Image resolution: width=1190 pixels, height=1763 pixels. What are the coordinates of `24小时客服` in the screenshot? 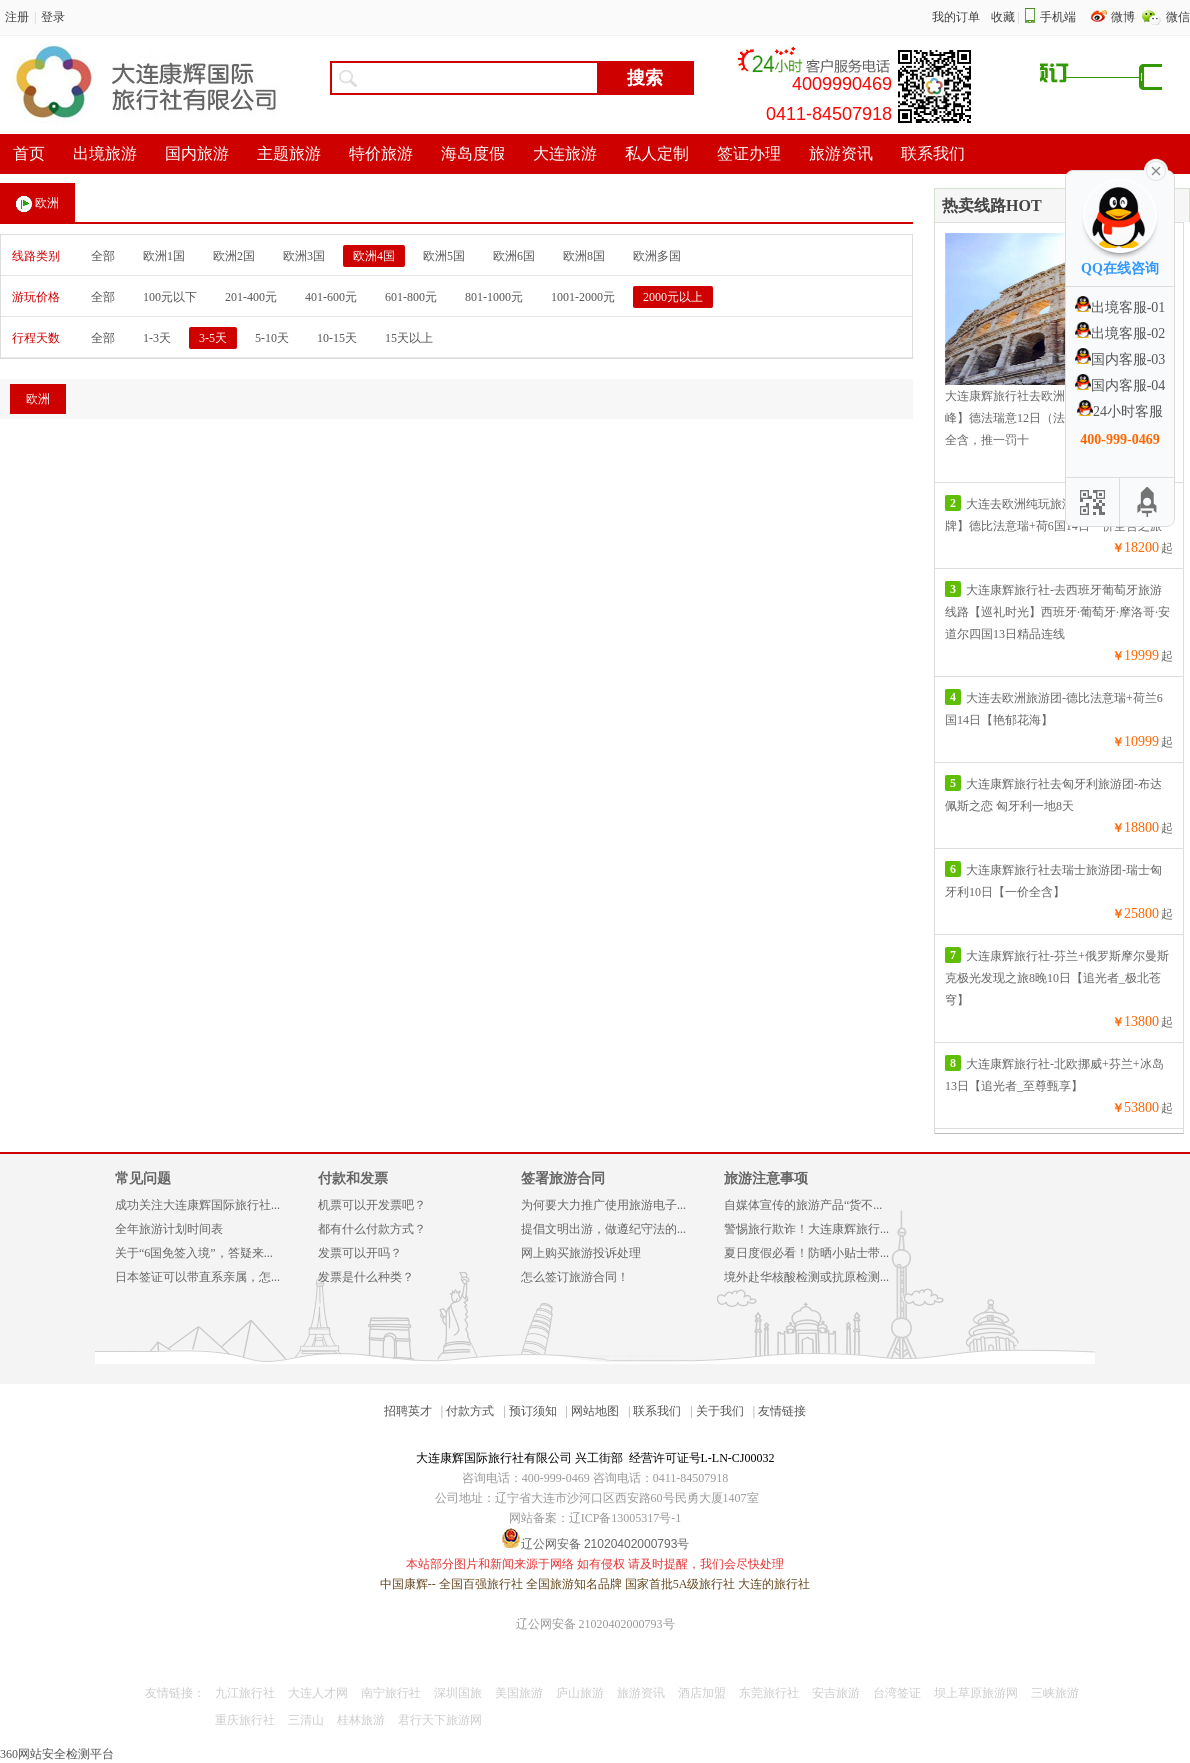 It's located at (1120, 411).